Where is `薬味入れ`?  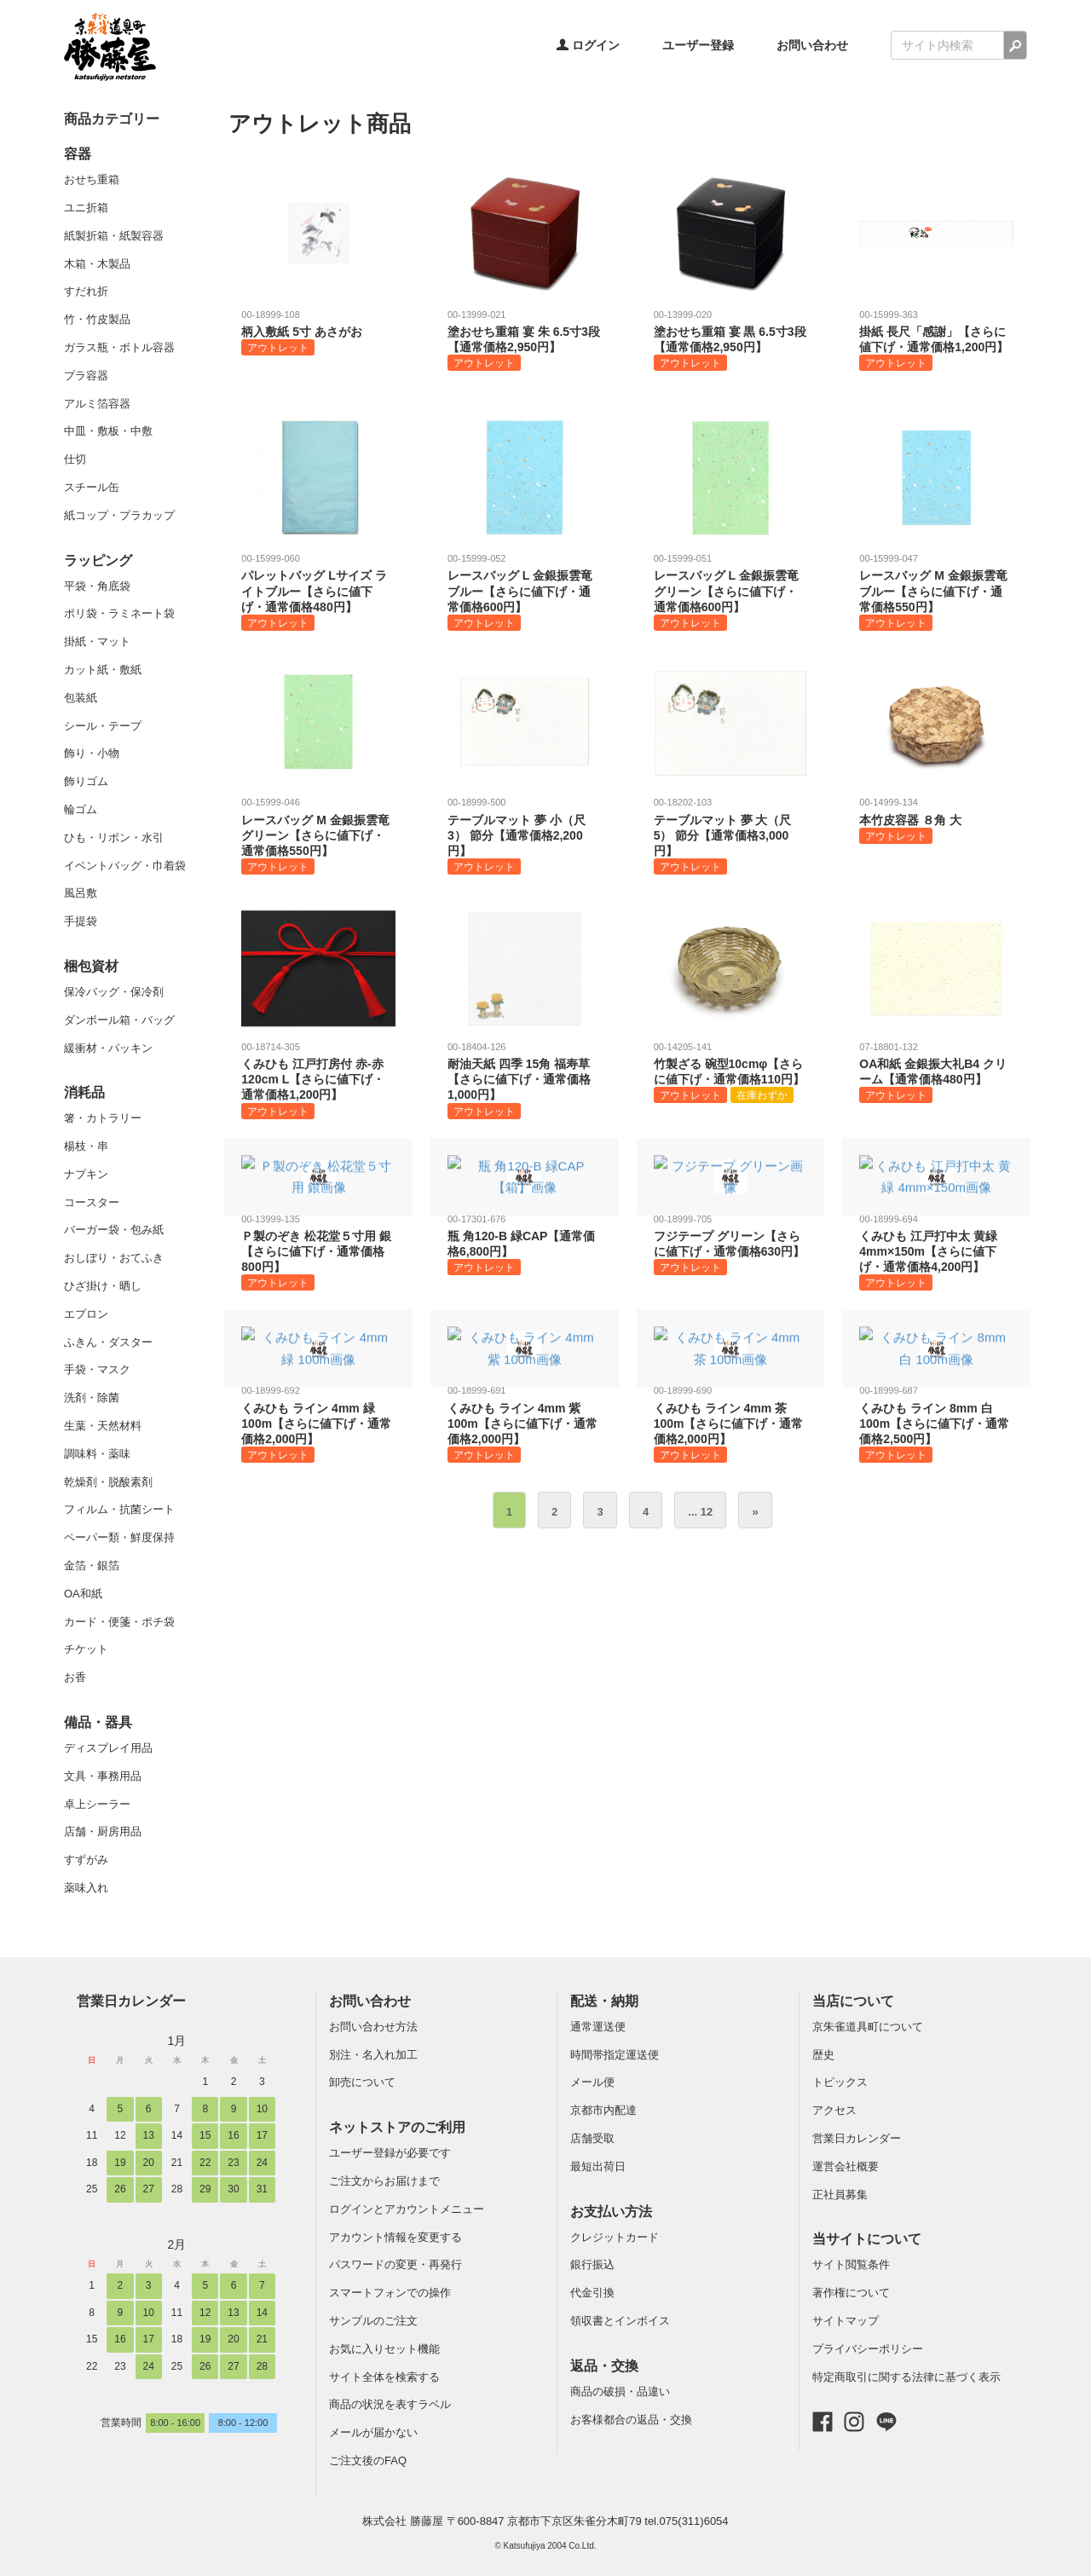 薬味入れ is located at coordinates (86, 1887).